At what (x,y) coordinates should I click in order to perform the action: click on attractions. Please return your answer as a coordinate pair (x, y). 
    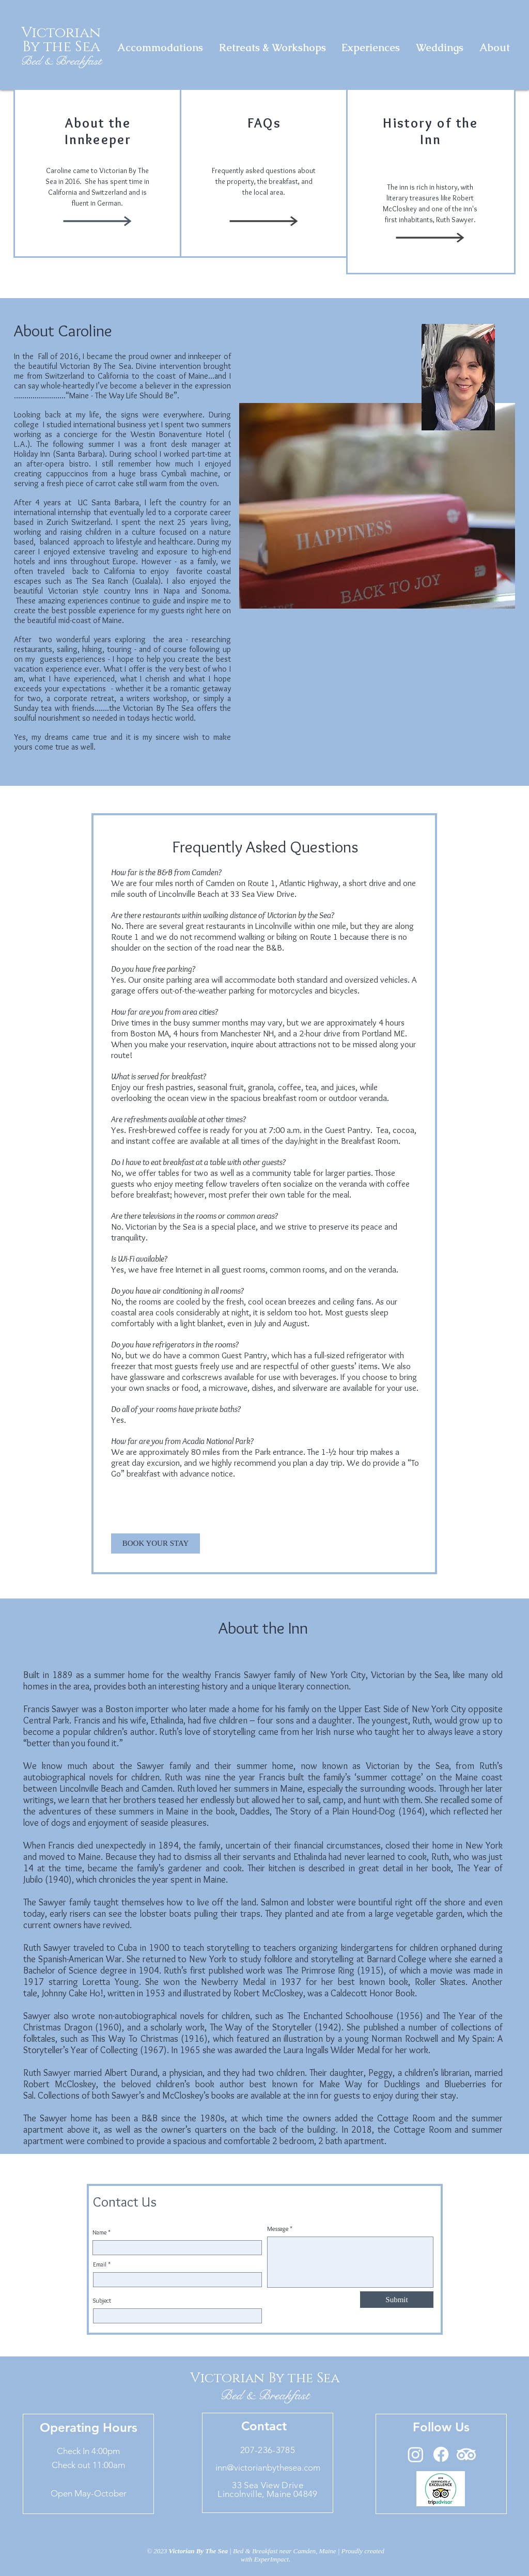
    Looking at the image, I should click on (297, 1044).